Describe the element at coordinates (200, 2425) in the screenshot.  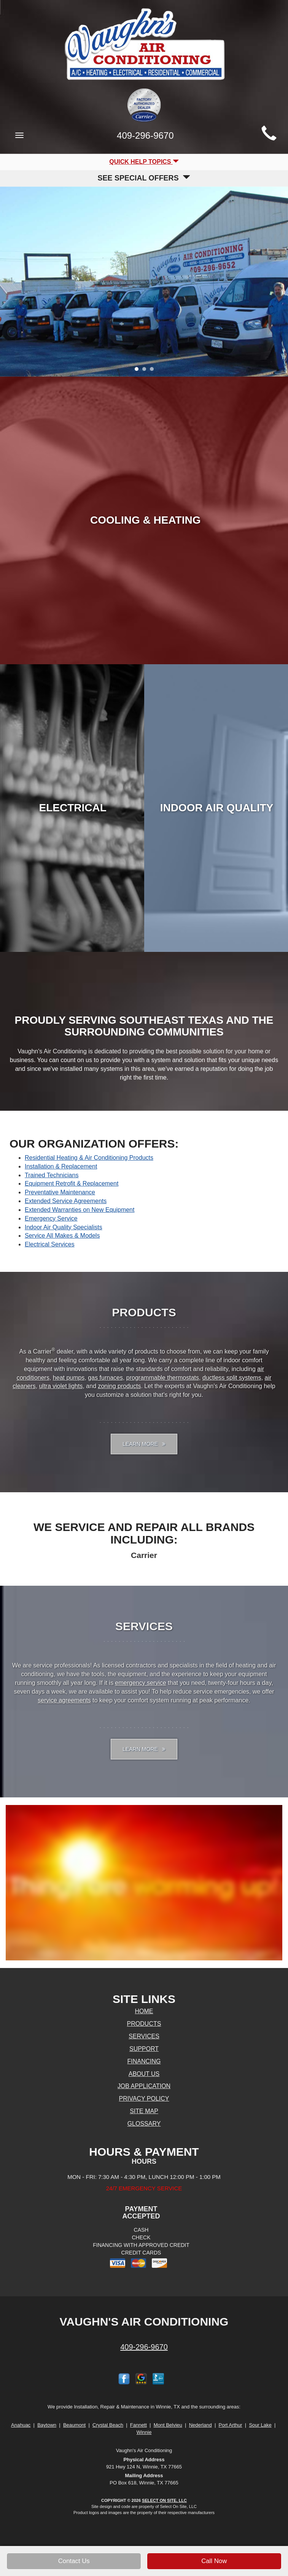
I see `Nederland` at that location.